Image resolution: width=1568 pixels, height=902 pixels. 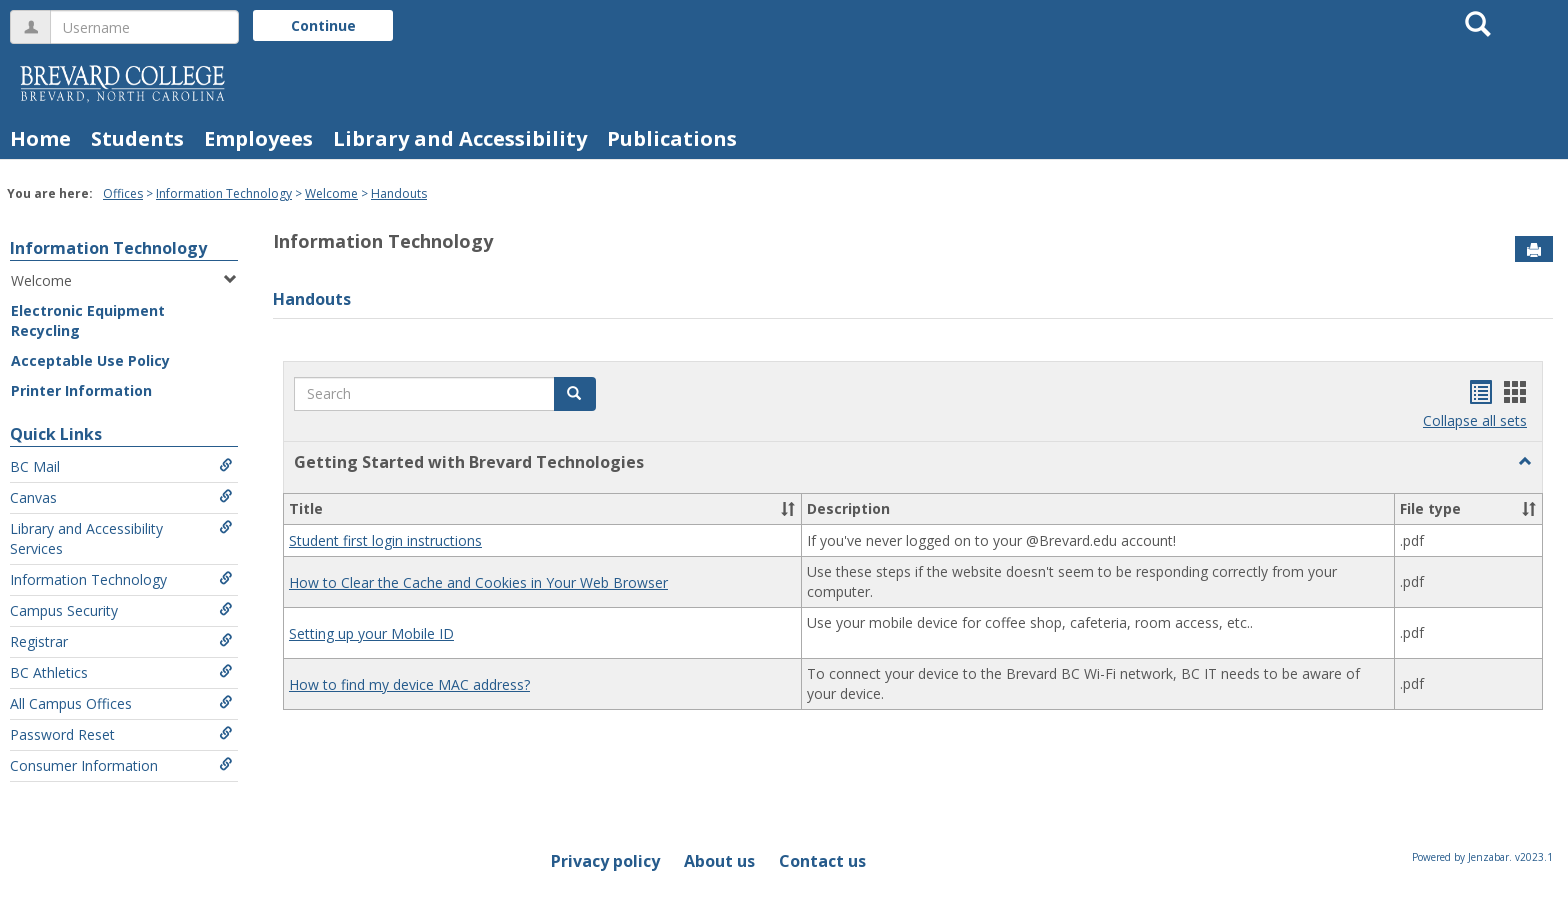 What do you see at coordinates (1475, 420) in the screenshot?
I see `Collapse all sets` at bounding box center [1475, 420].